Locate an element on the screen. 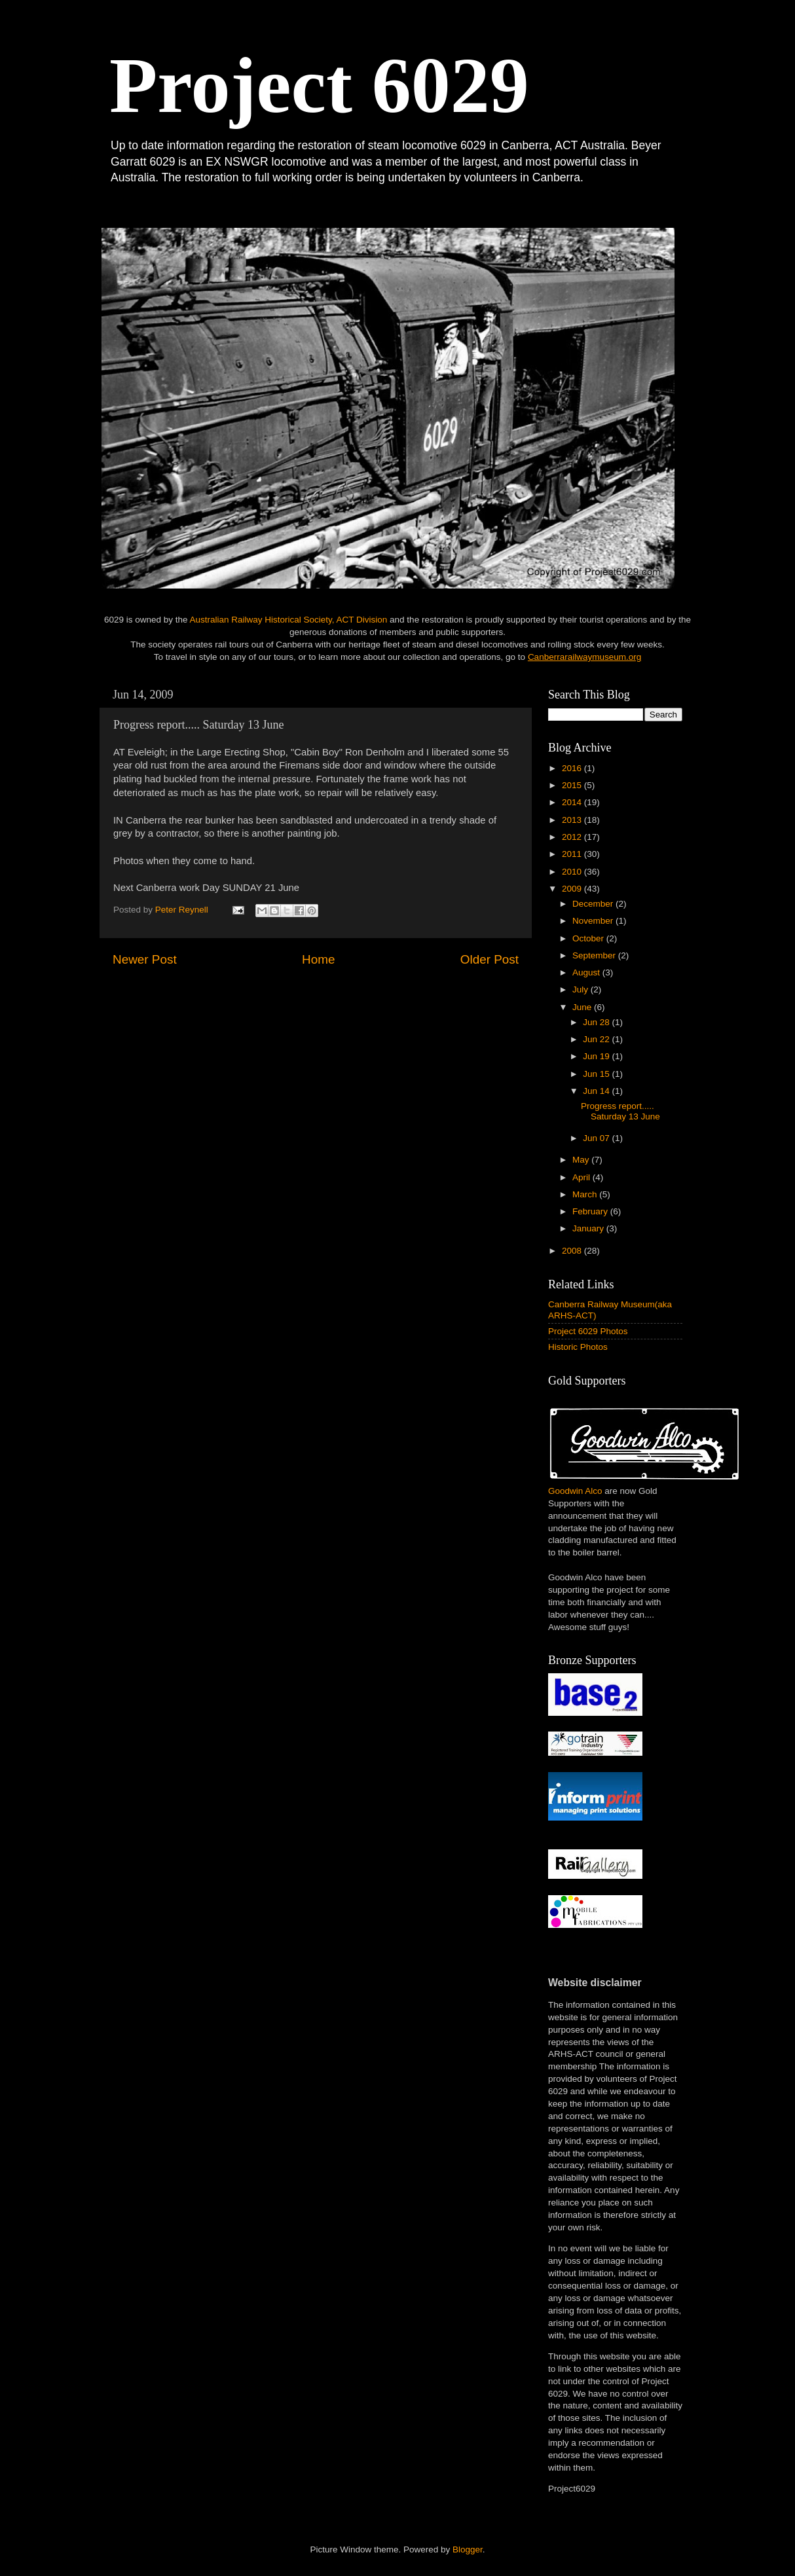 Image resolution: width=795 pixels, height=2576 pixels. October is located at coordinates (589, 938).